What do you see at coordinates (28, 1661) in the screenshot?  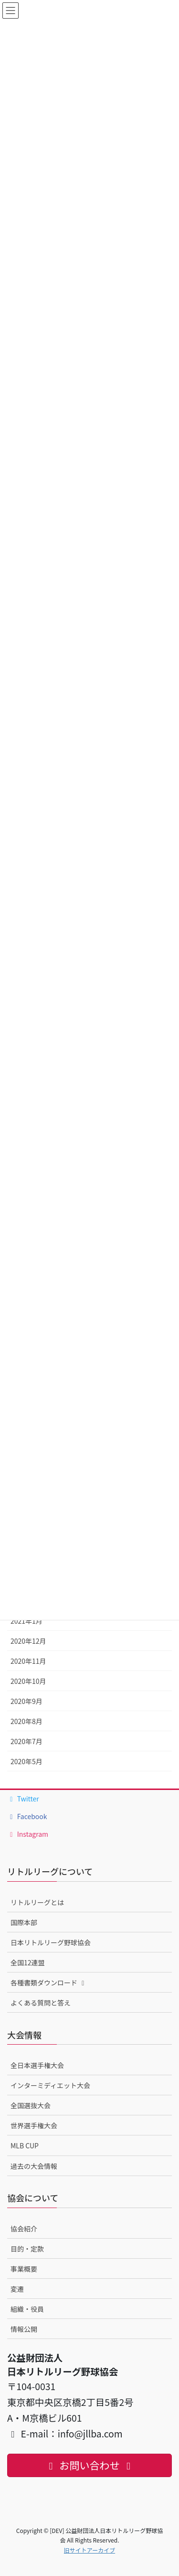 I see `2020年11月` at bounding box center [28, 1661].